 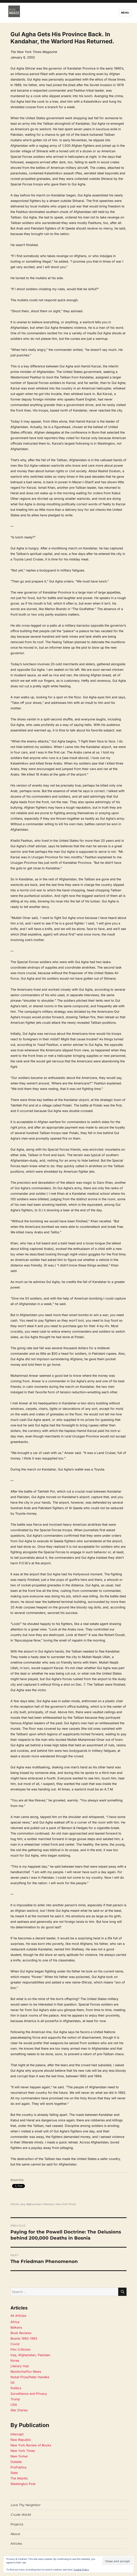 I want to click on Book Reviews, so click(x=20, y=2333).